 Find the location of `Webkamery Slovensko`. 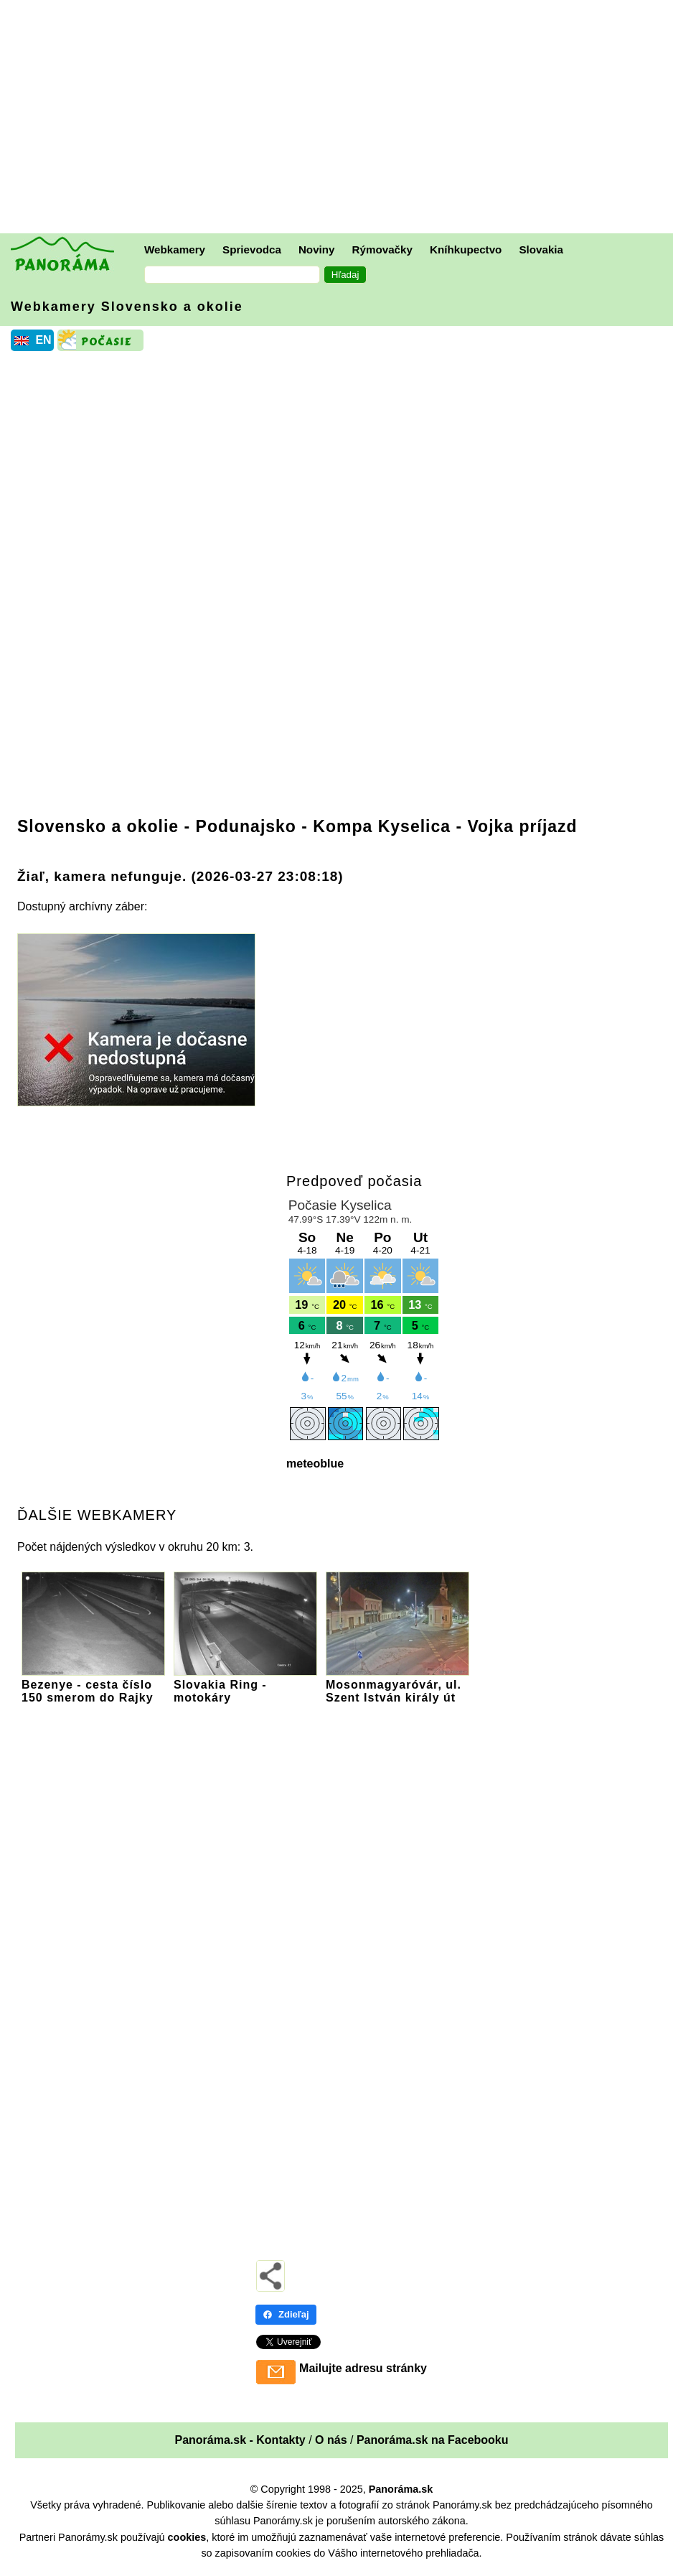

Webkamery Slovensko is located at coordinates (127, 306).